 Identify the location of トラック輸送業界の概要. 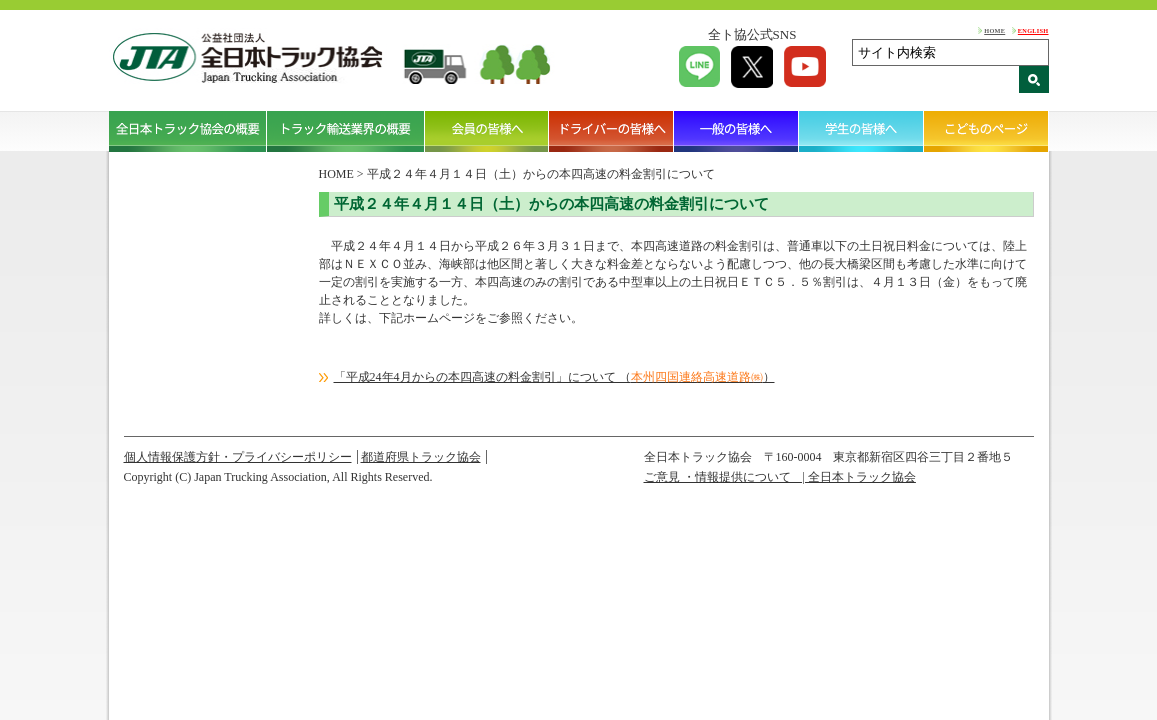
(346, 131).